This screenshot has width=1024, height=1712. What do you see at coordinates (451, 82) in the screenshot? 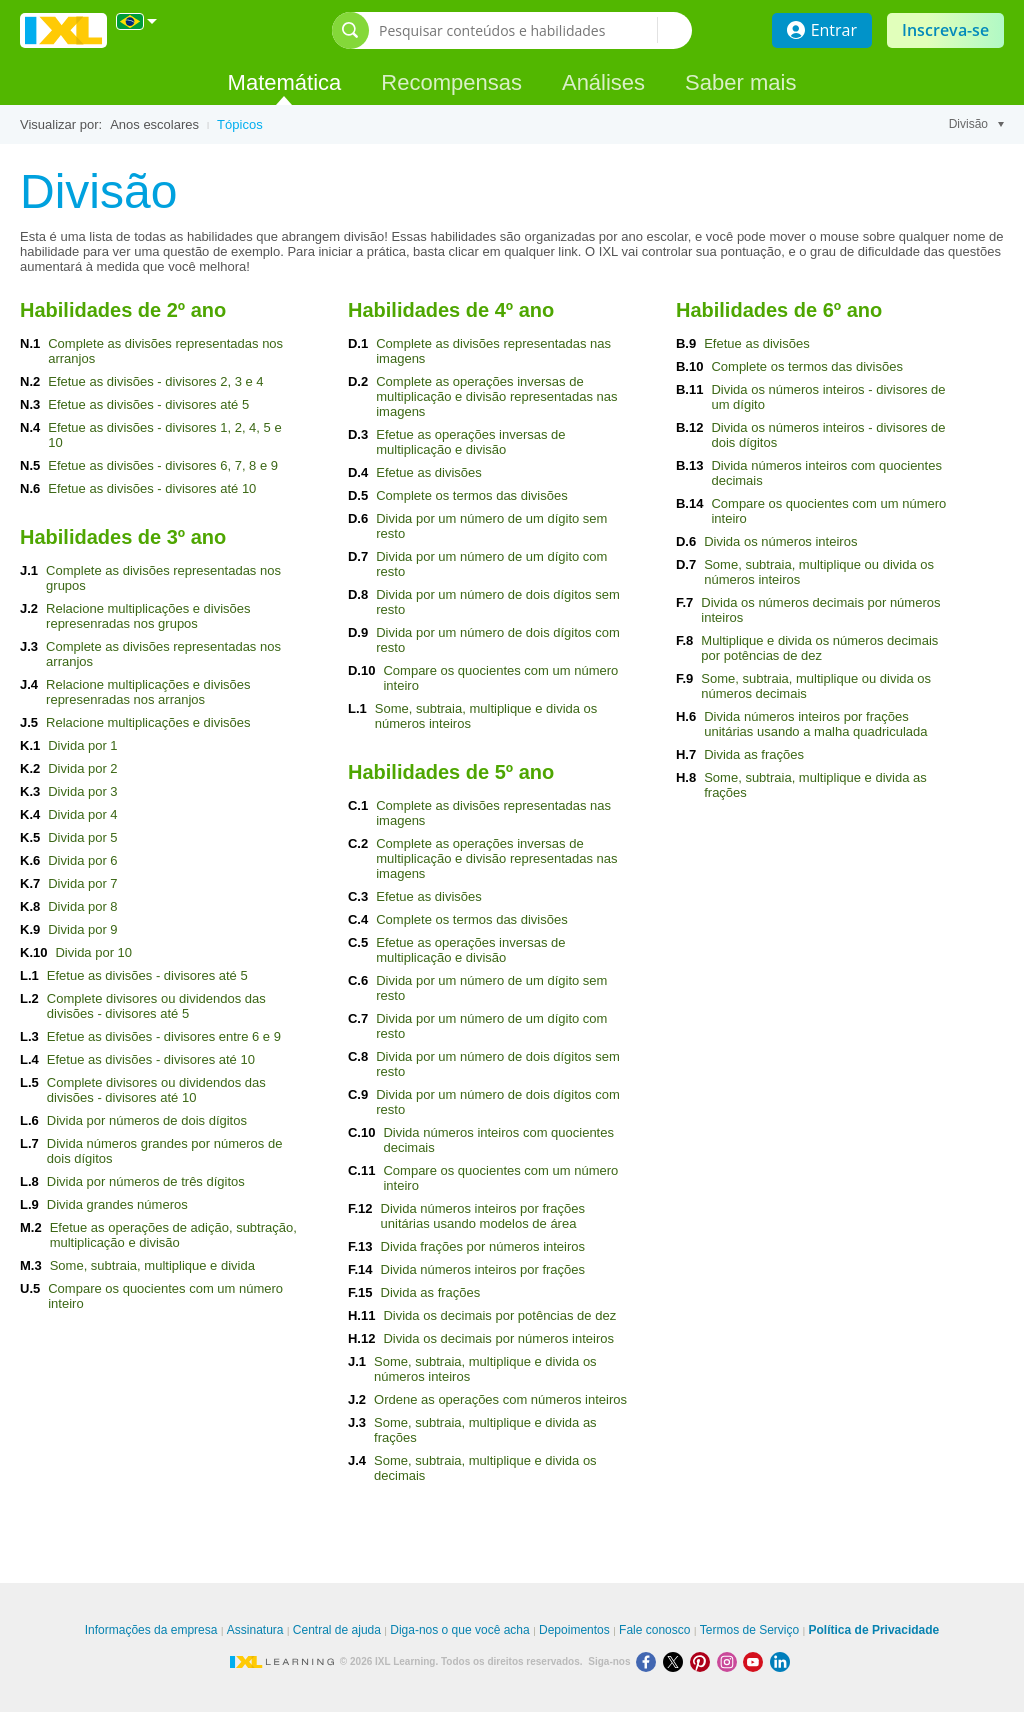
I see `Recompensas` at bounding box center [451, 82].